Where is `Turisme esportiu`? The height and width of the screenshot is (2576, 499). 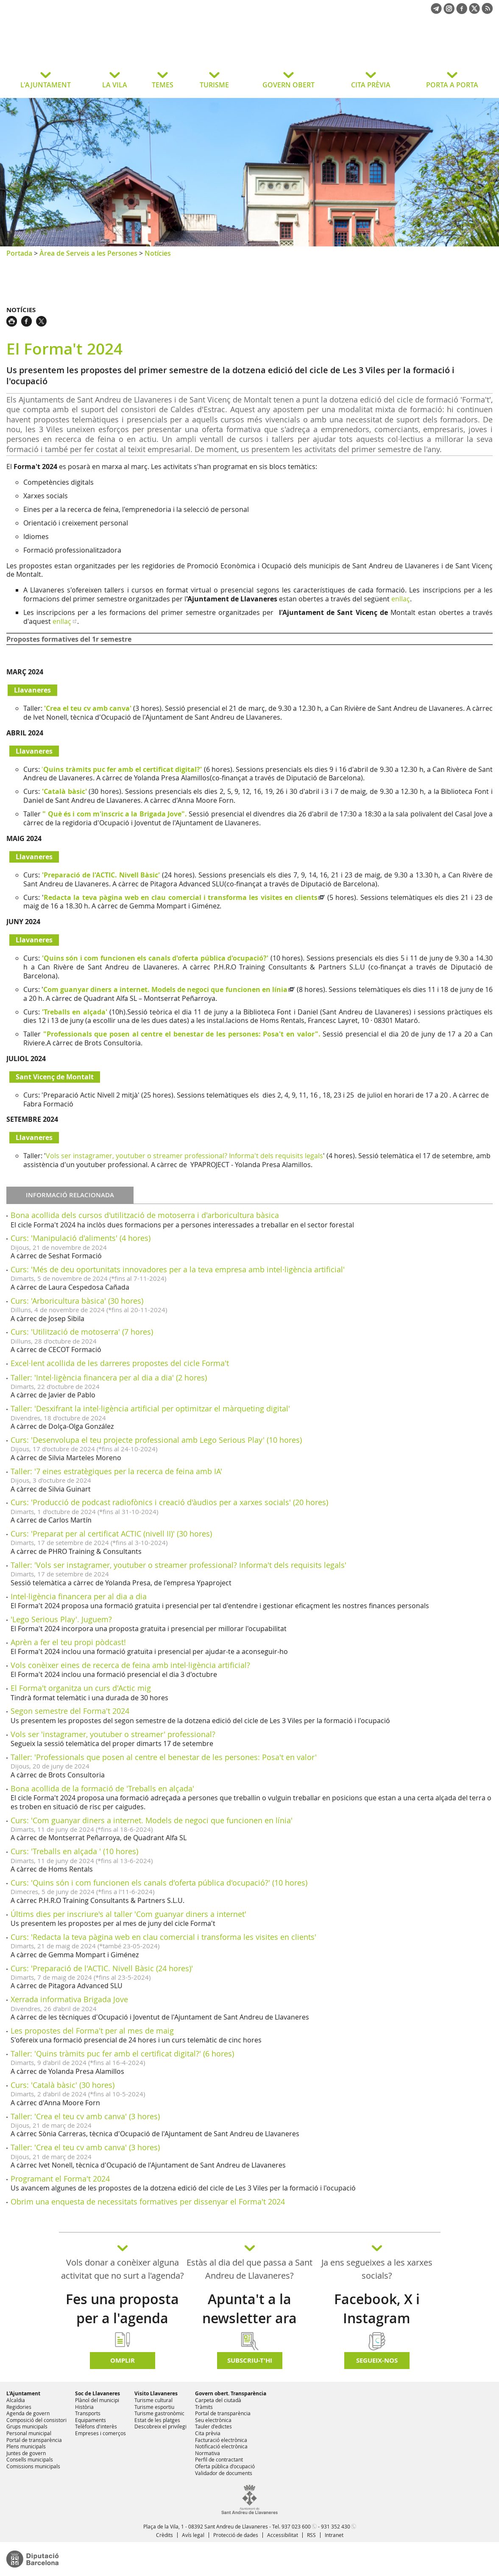 Turisme esportiu is located at coordinates (154, 2406).